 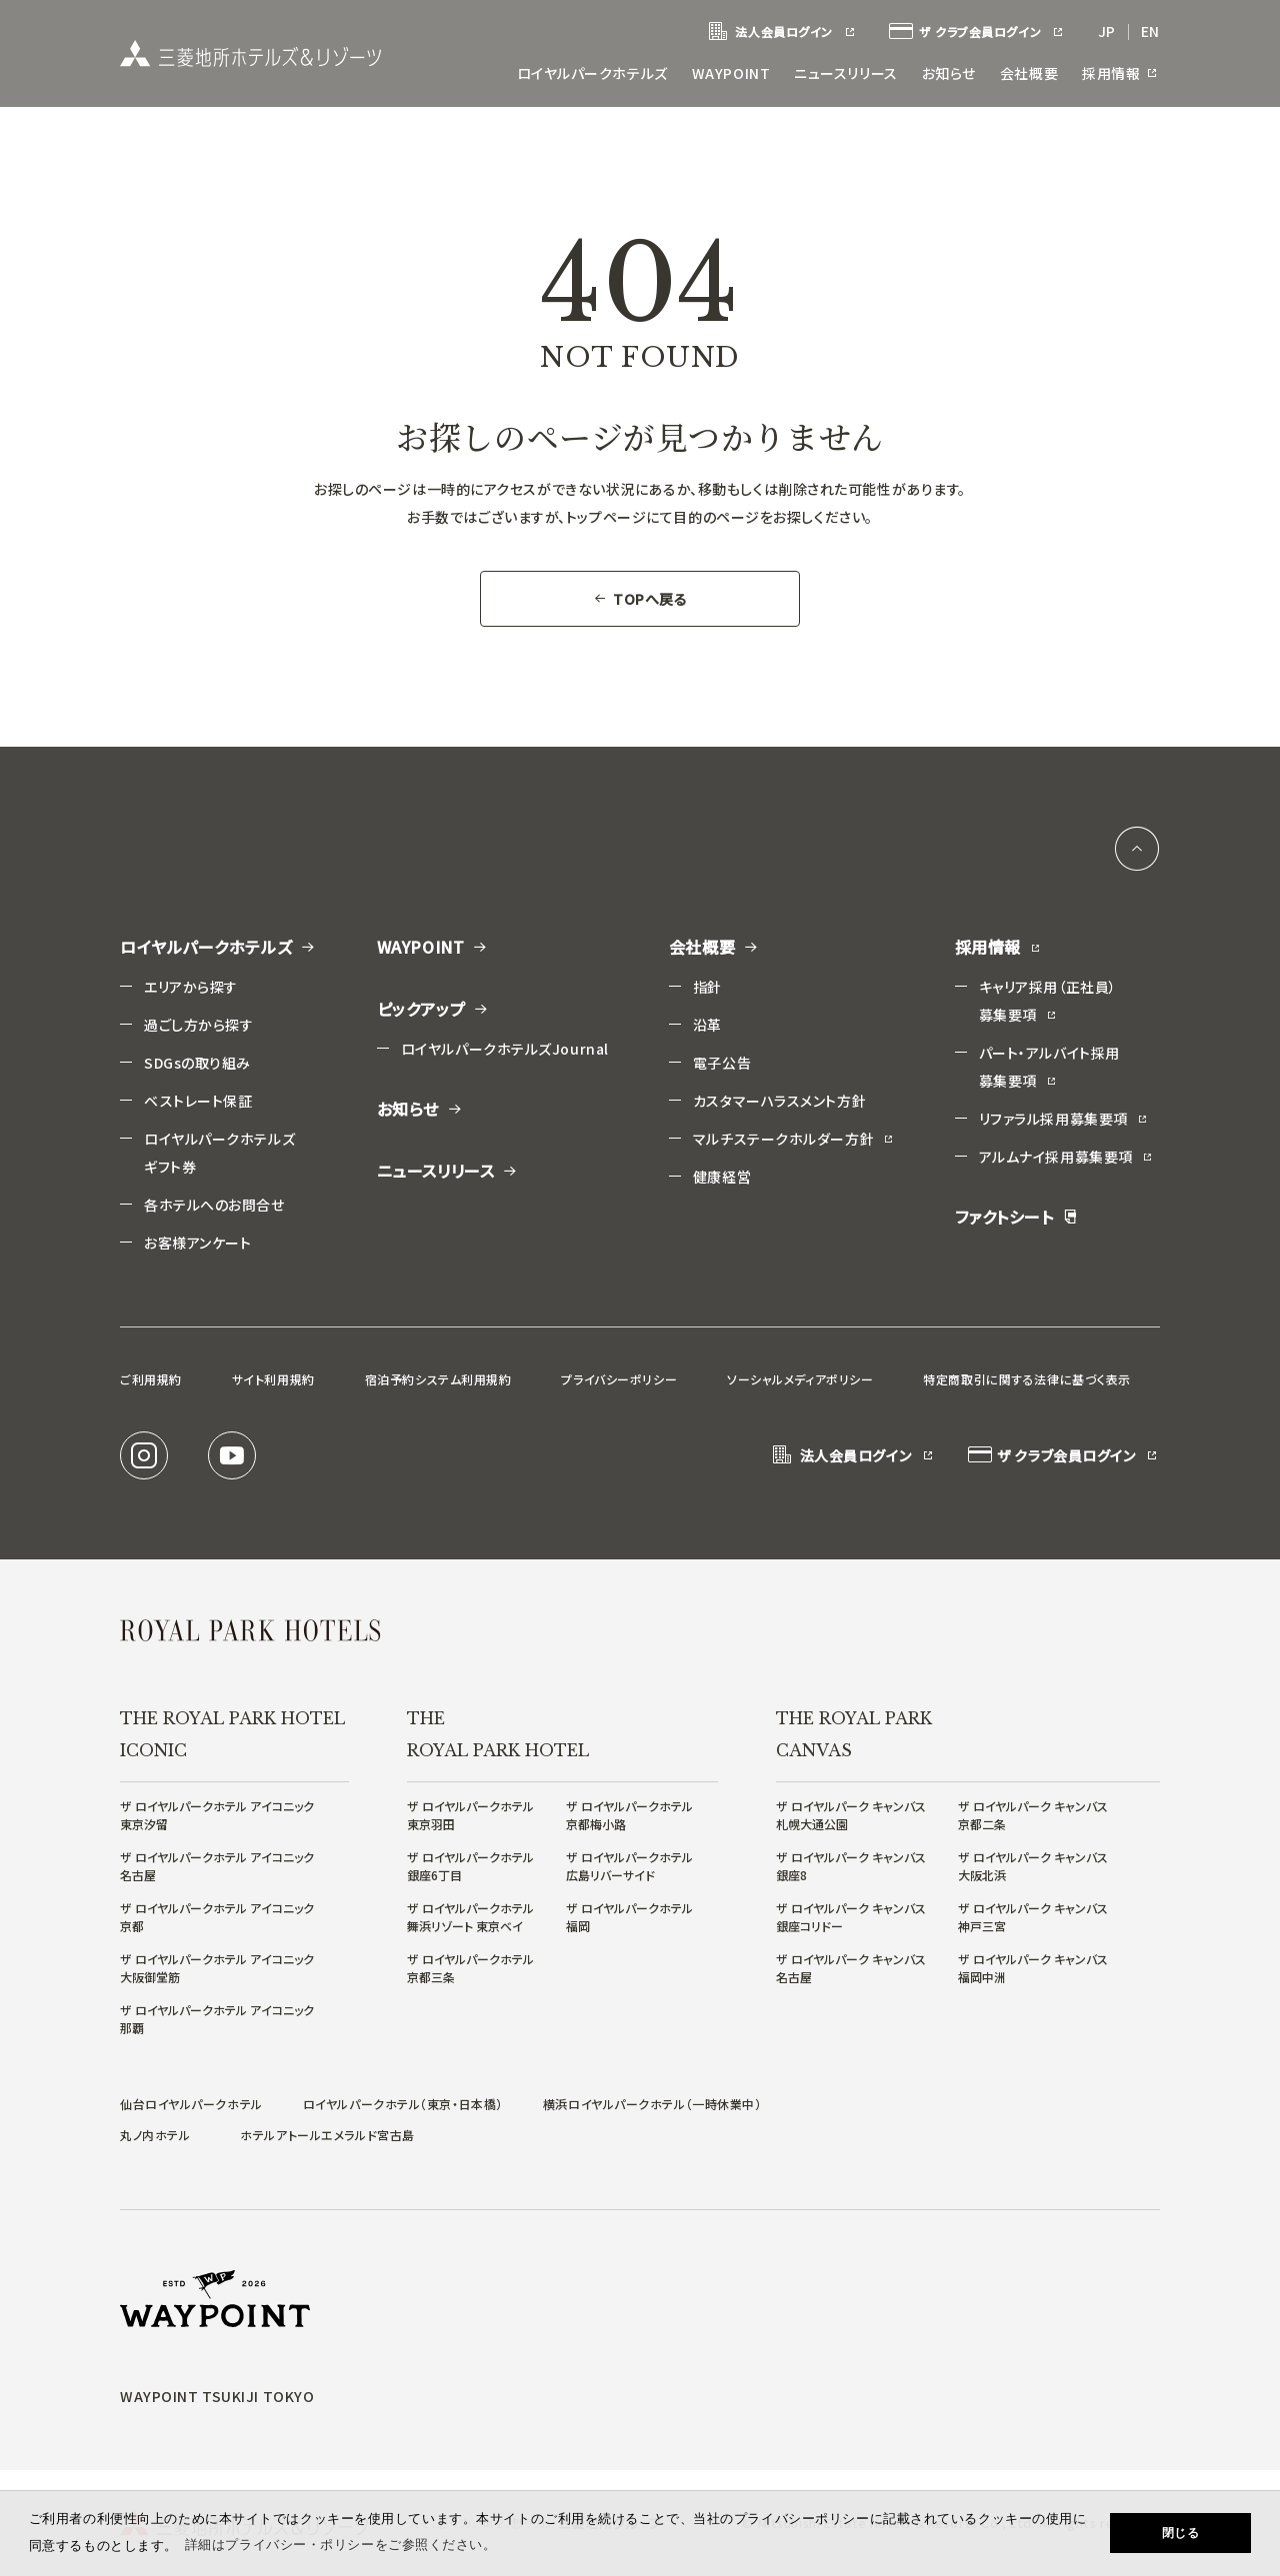 What do you see at coordinates (198, 1025) in the screenshot?
I see `過ごし方から探す` at bounding box center [198, 1025].